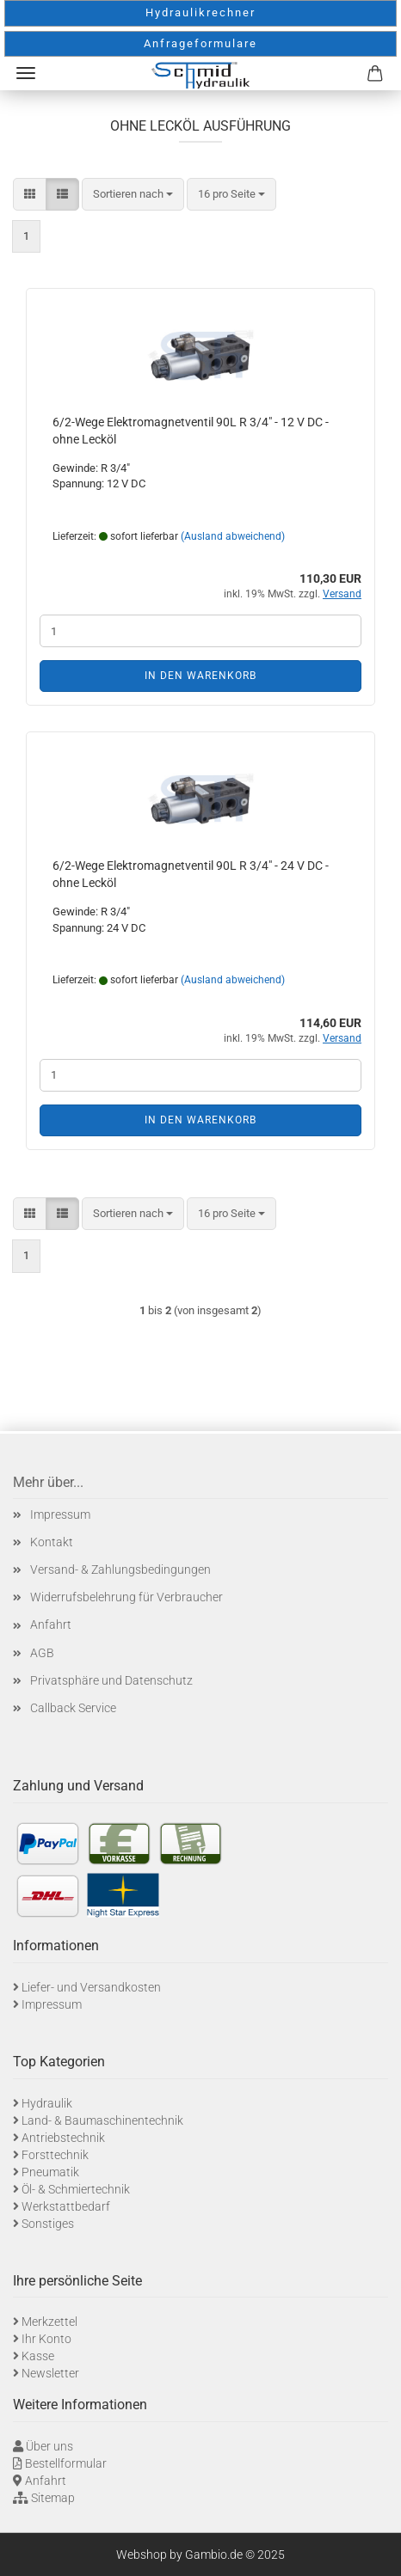 This screenshot has height=2576, width=401. Describe the element at coordinates (133, 194) in the screenshot. I see `[combobox]` at that location.